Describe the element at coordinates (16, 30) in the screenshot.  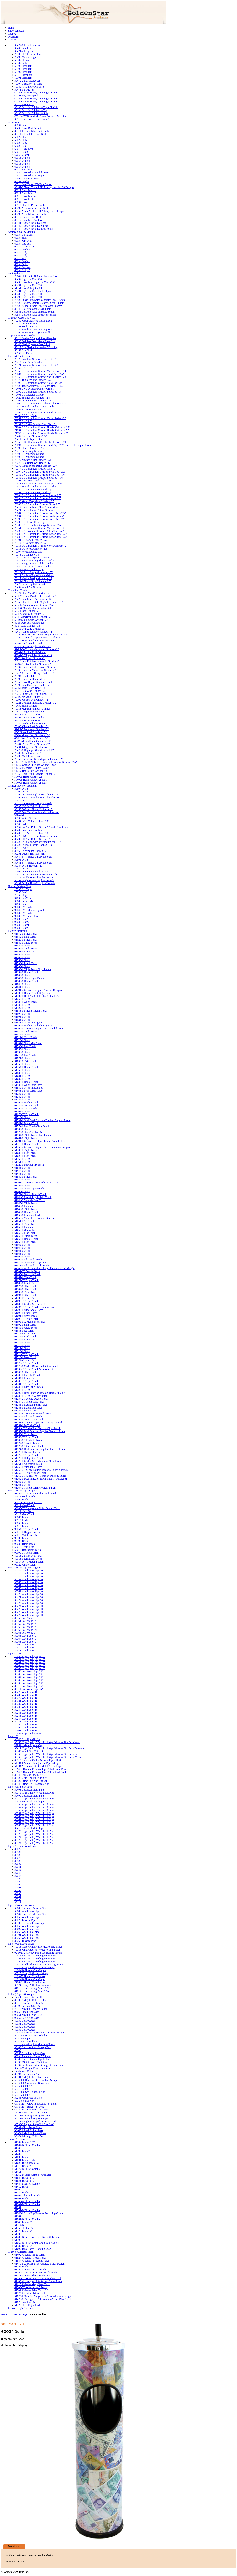
I see `Show Schedule` at that location.